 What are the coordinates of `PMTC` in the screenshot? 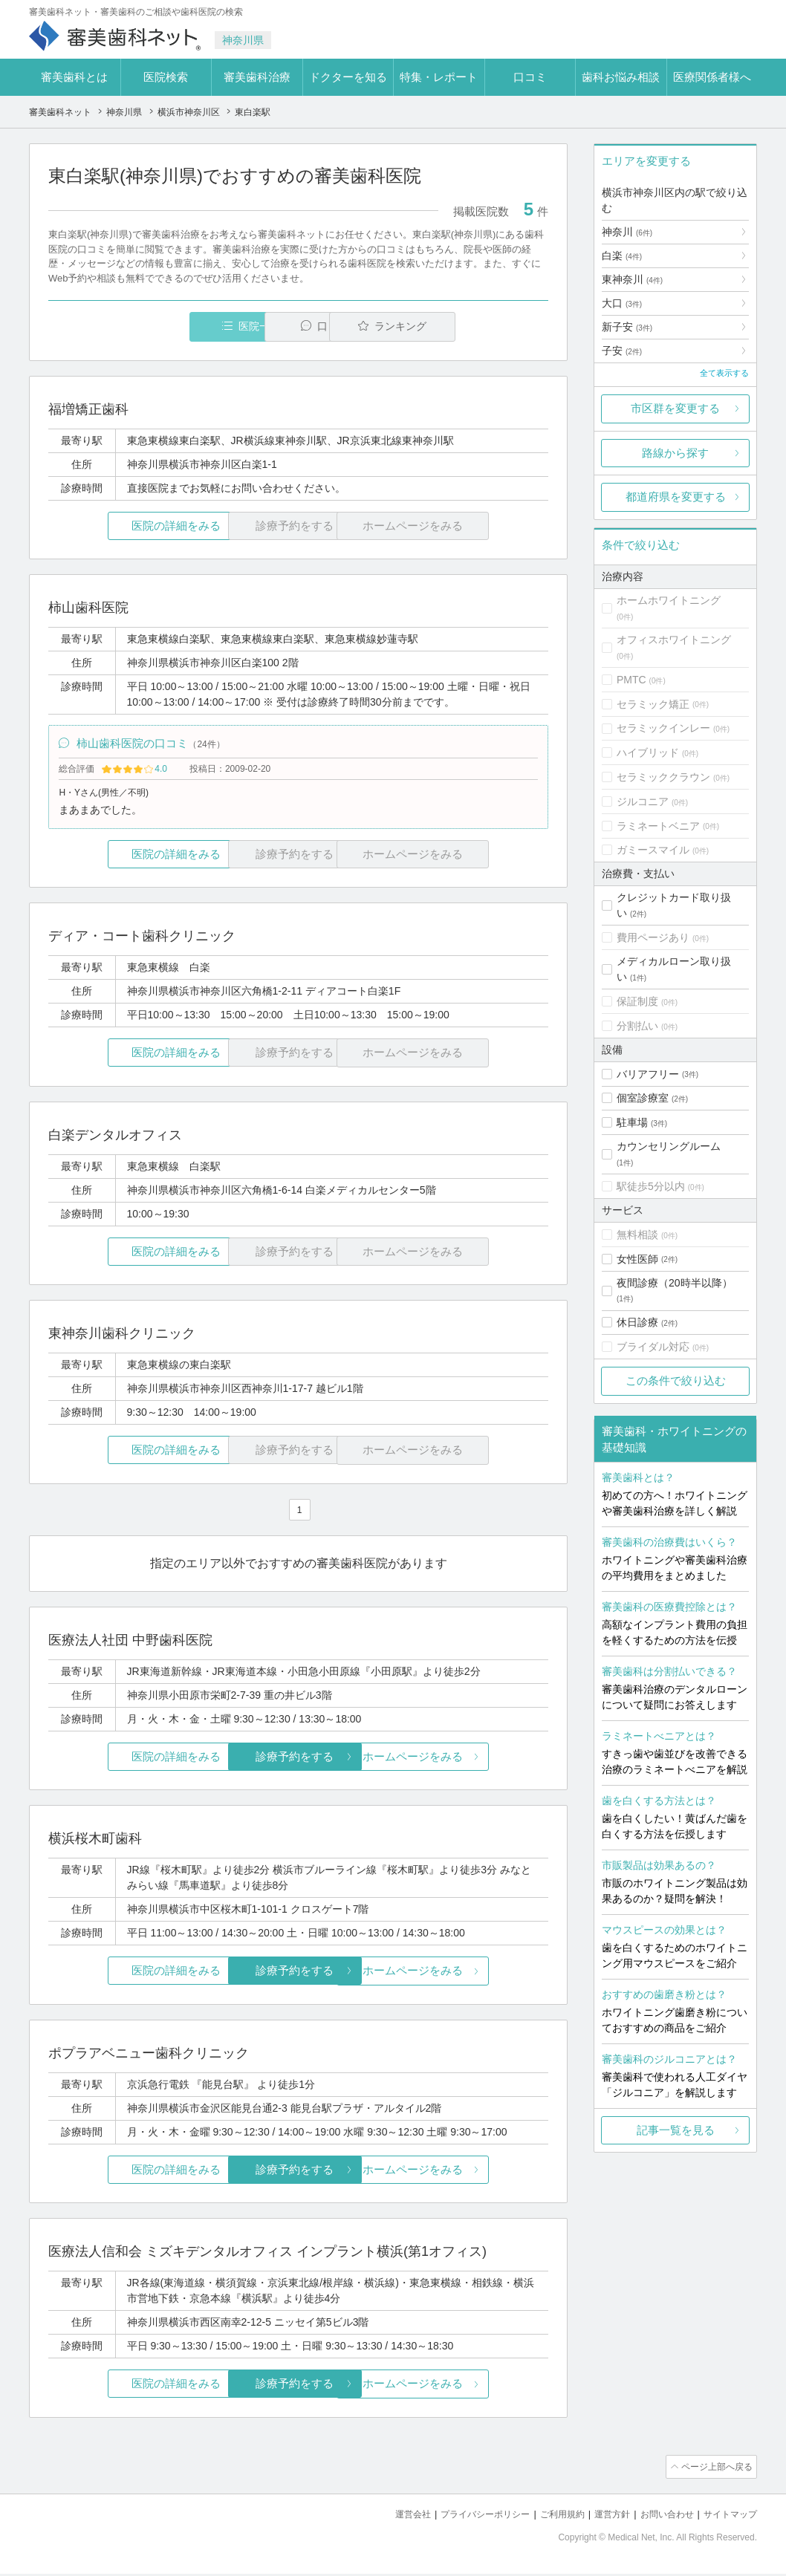 It's located at (631, 680).